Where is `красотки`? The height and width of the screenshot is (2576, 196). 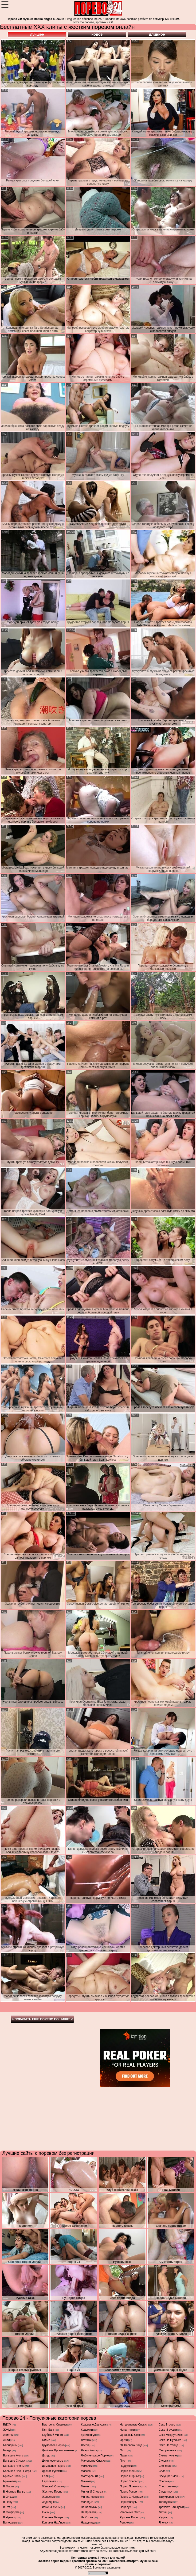
красотки is located at coordinates (87, 2429).